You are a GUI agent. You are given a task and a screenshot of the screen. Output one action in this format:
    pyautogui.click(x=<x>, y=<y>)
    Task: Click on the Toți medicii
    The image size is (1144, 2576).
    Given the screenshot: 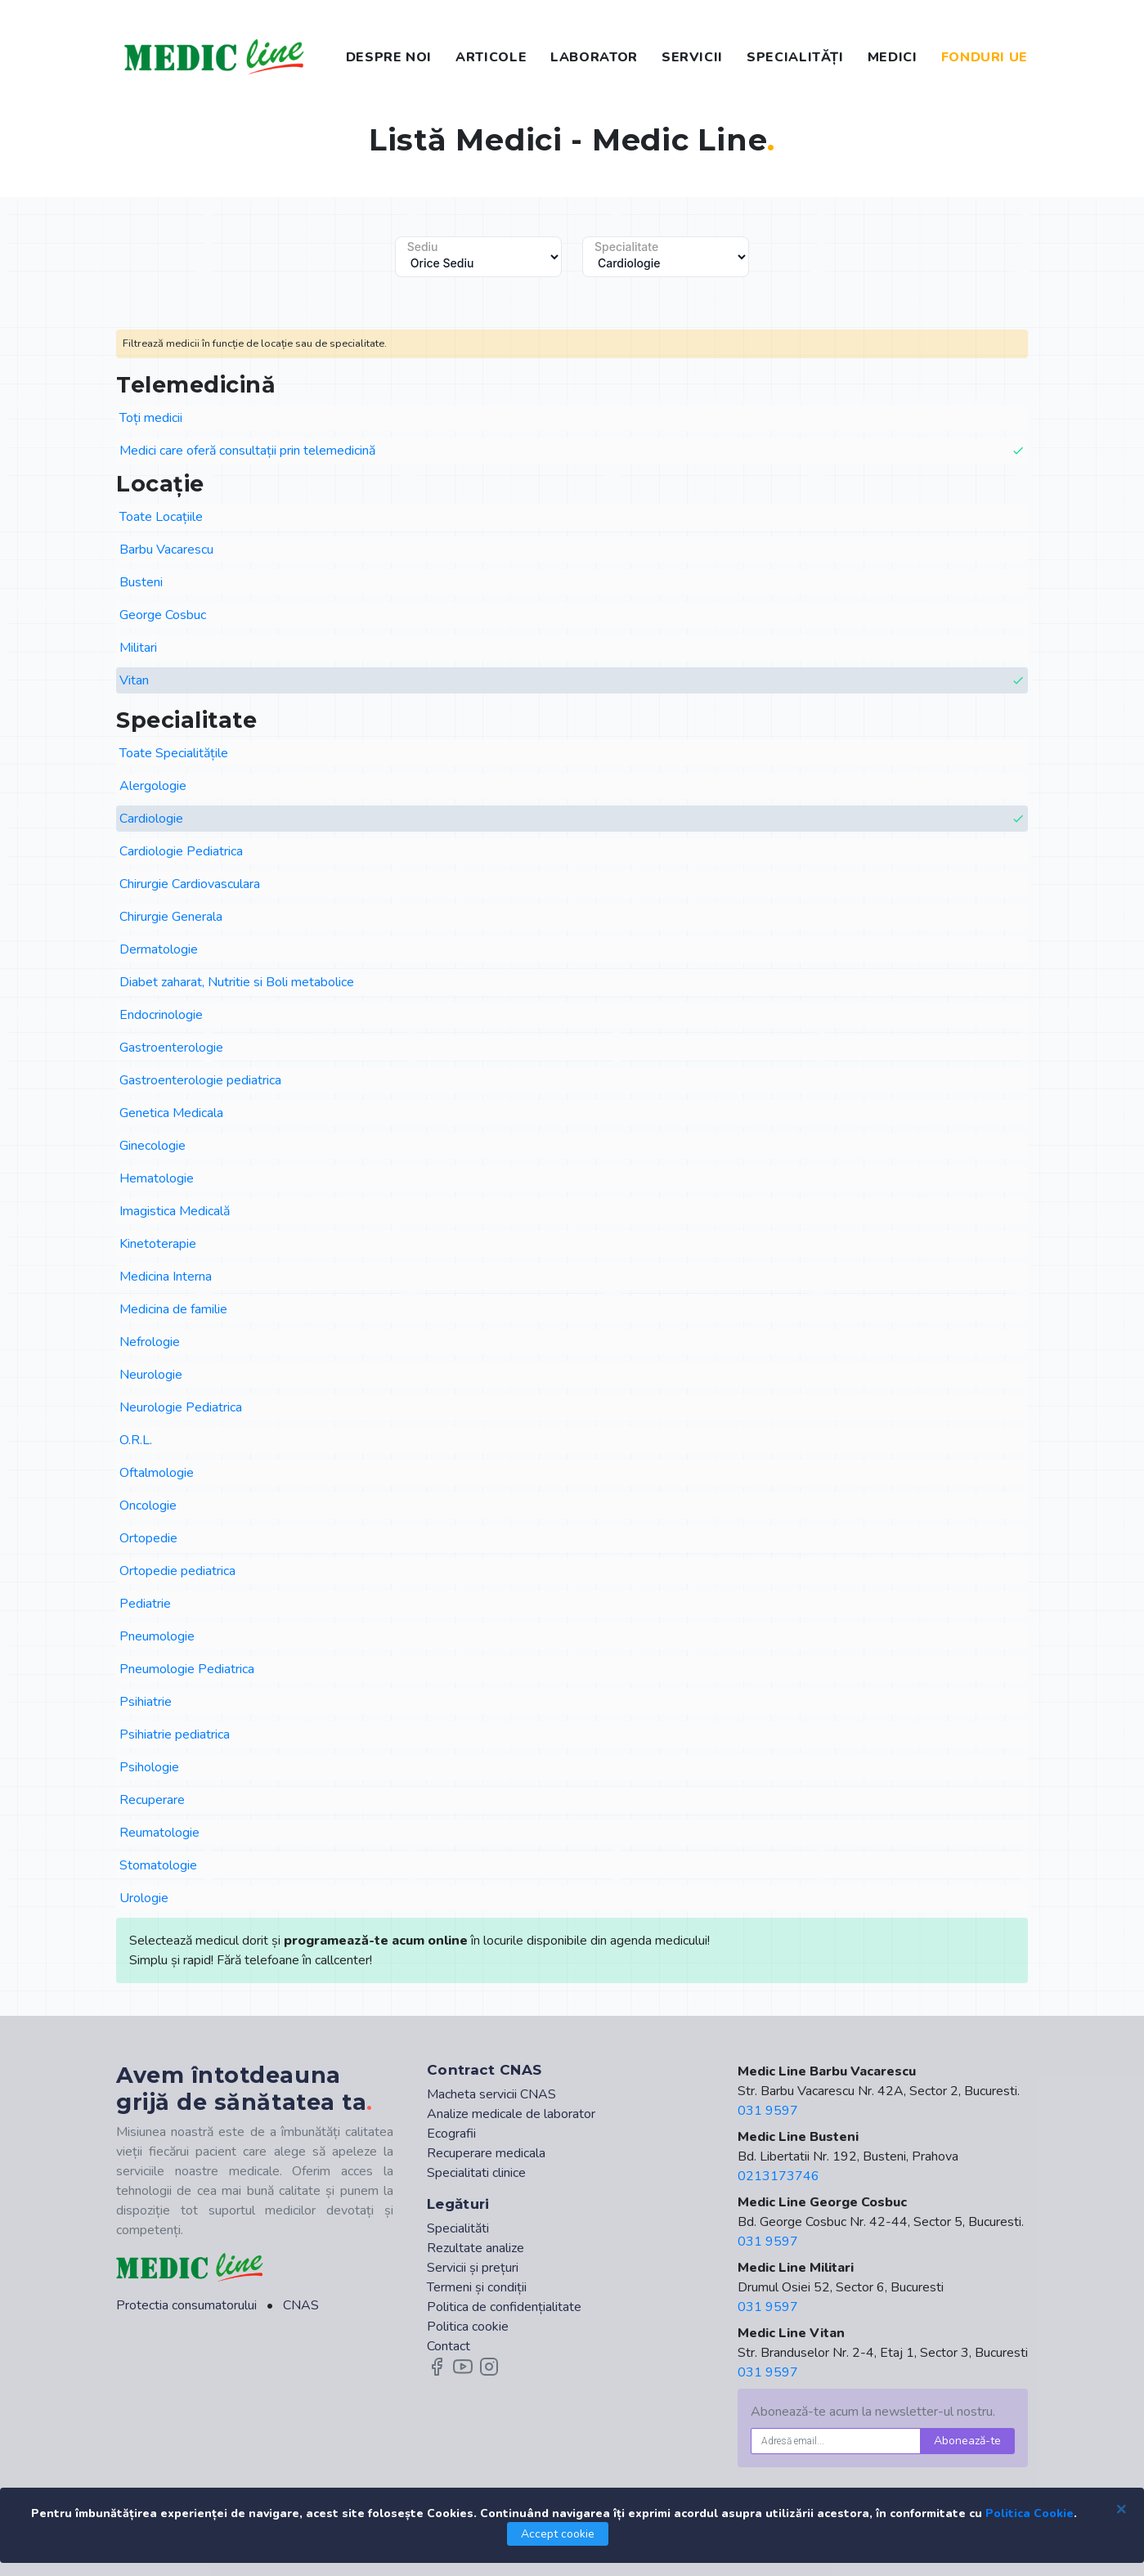 What is the action you would take?
    pyautogui.click(x=150, y=418)
    